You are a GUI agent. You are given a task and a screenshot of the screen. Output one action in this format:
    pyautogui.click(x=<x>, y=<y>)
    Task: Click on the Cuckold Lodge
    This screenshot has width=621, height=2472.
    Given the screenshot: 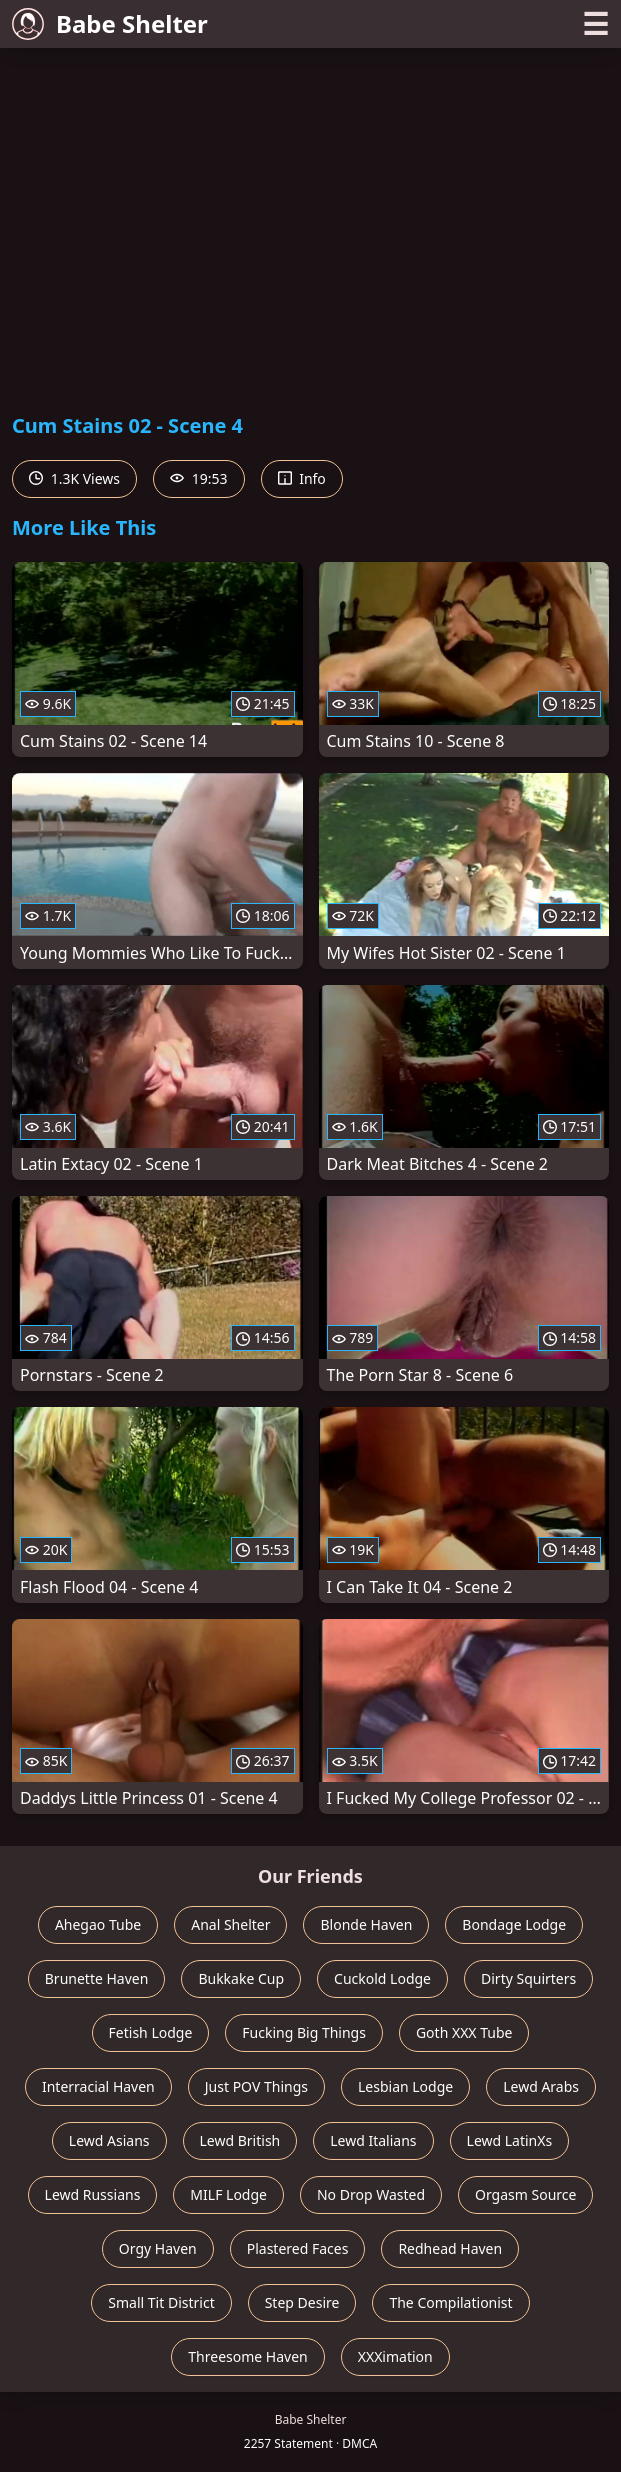 What is the action you would take?
    pyautogui.click(x=382, y=1978)
    